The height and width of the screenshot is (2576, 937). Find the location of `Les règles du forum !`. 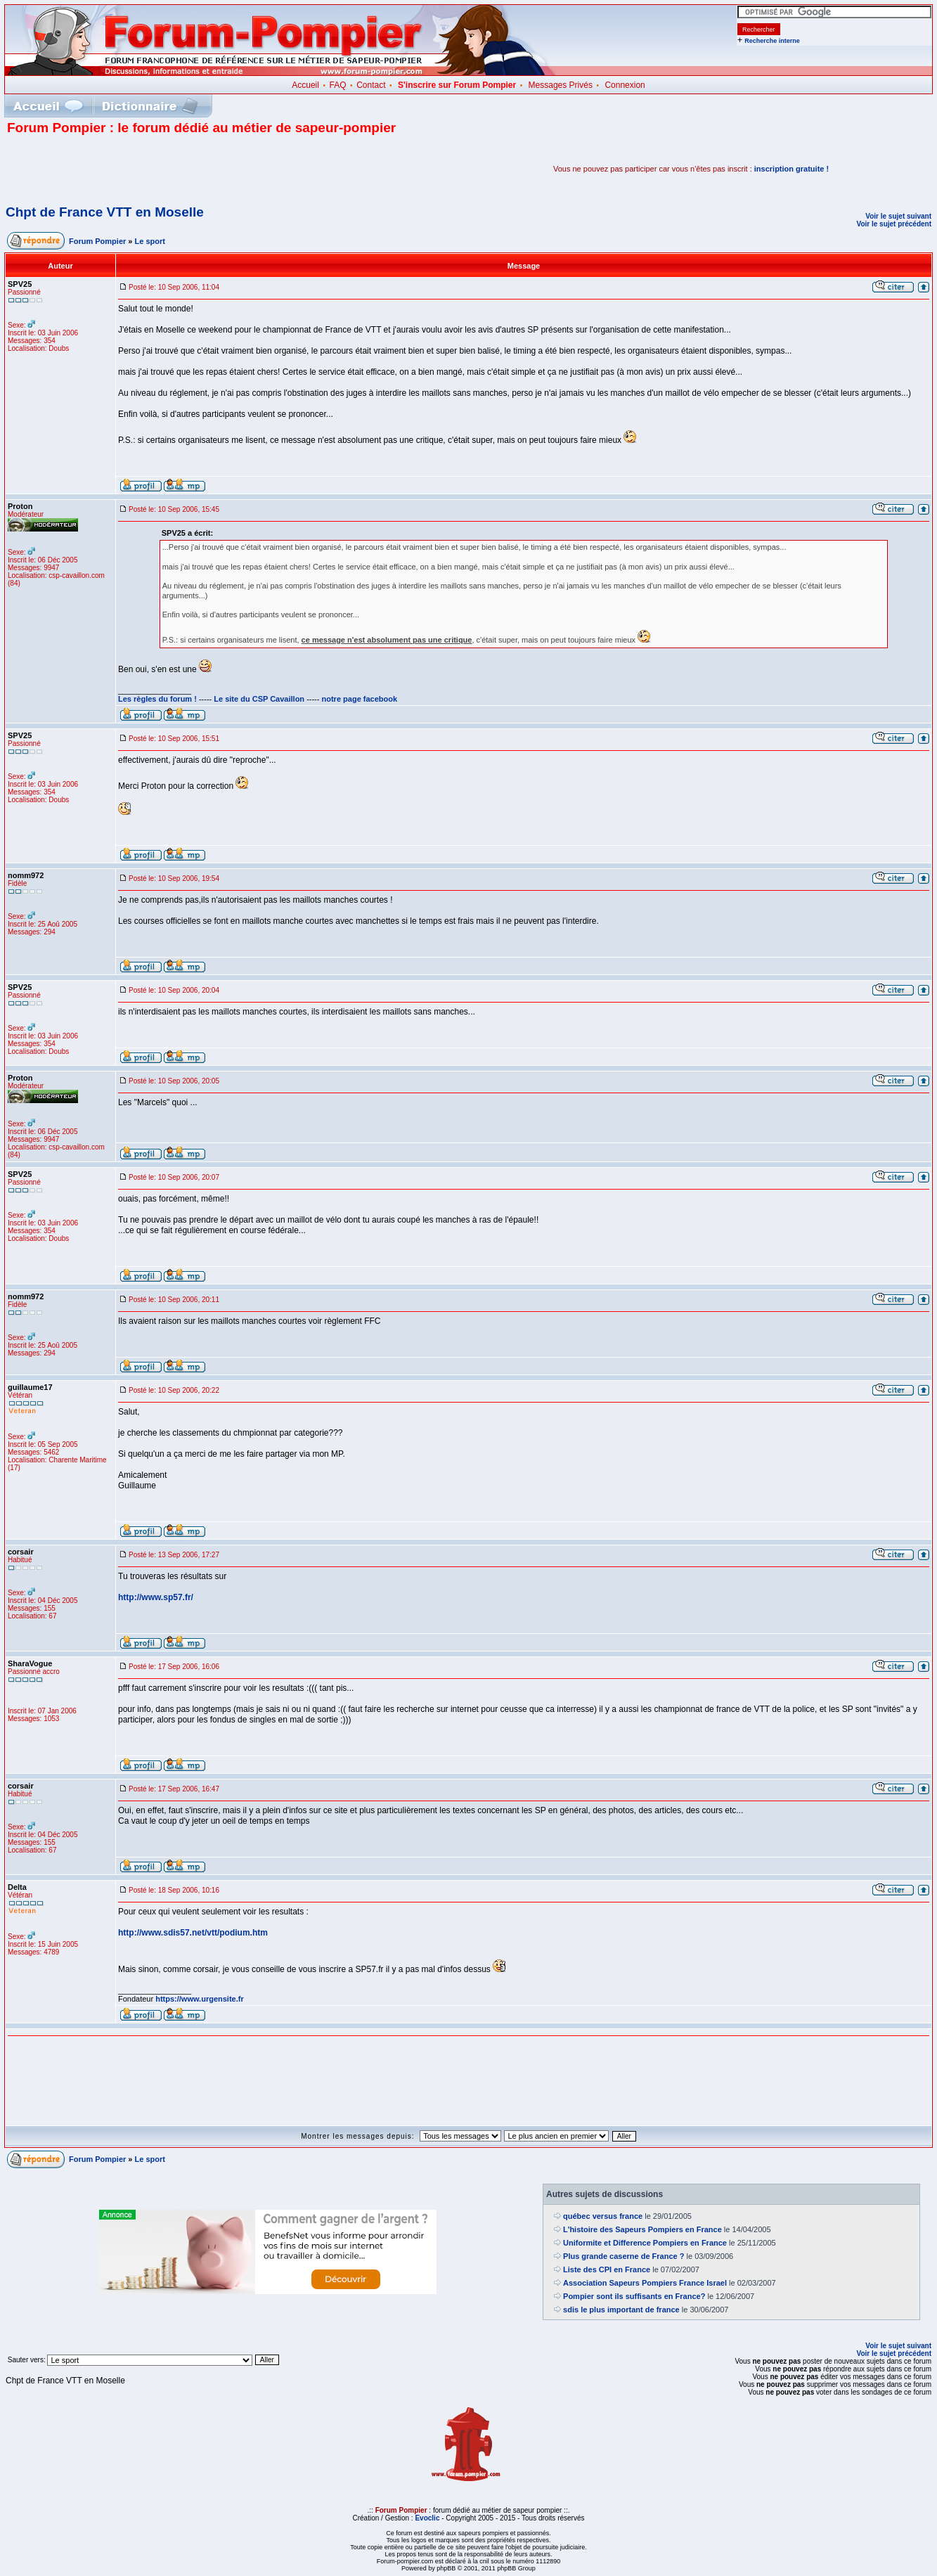

Les règles du forum ! is located at coordinates (157, 699).